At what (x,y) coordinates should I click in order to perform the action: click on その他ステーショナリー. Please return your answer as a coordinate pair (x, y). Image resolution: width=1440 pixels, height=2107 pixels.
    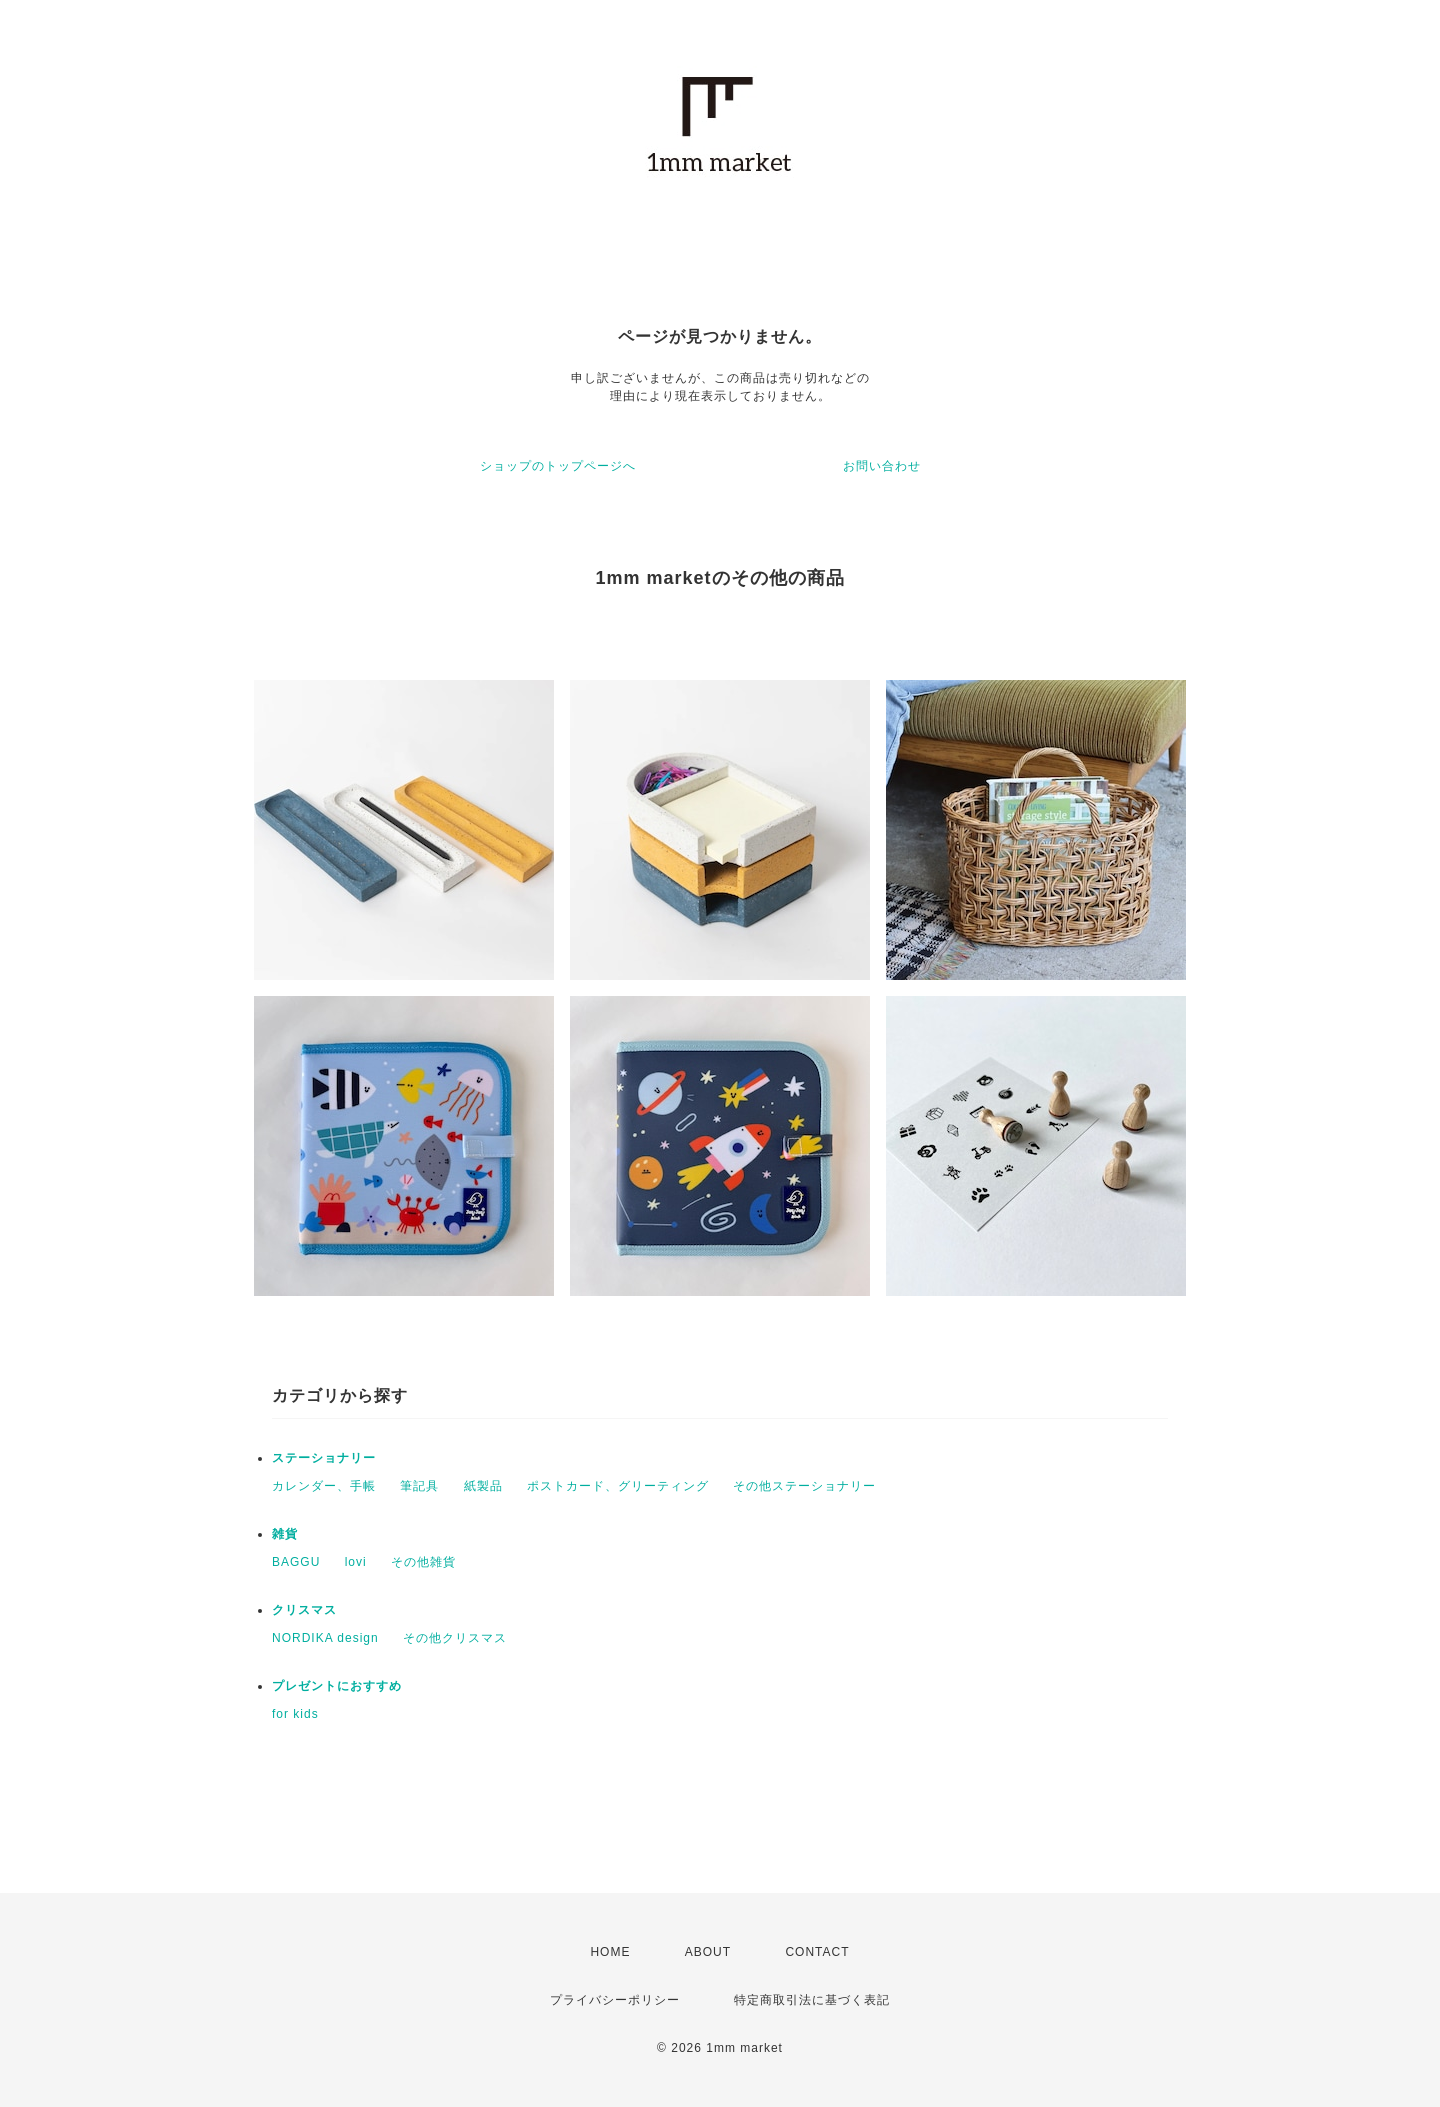
    Looking at the image, I should click on (804, 1486).